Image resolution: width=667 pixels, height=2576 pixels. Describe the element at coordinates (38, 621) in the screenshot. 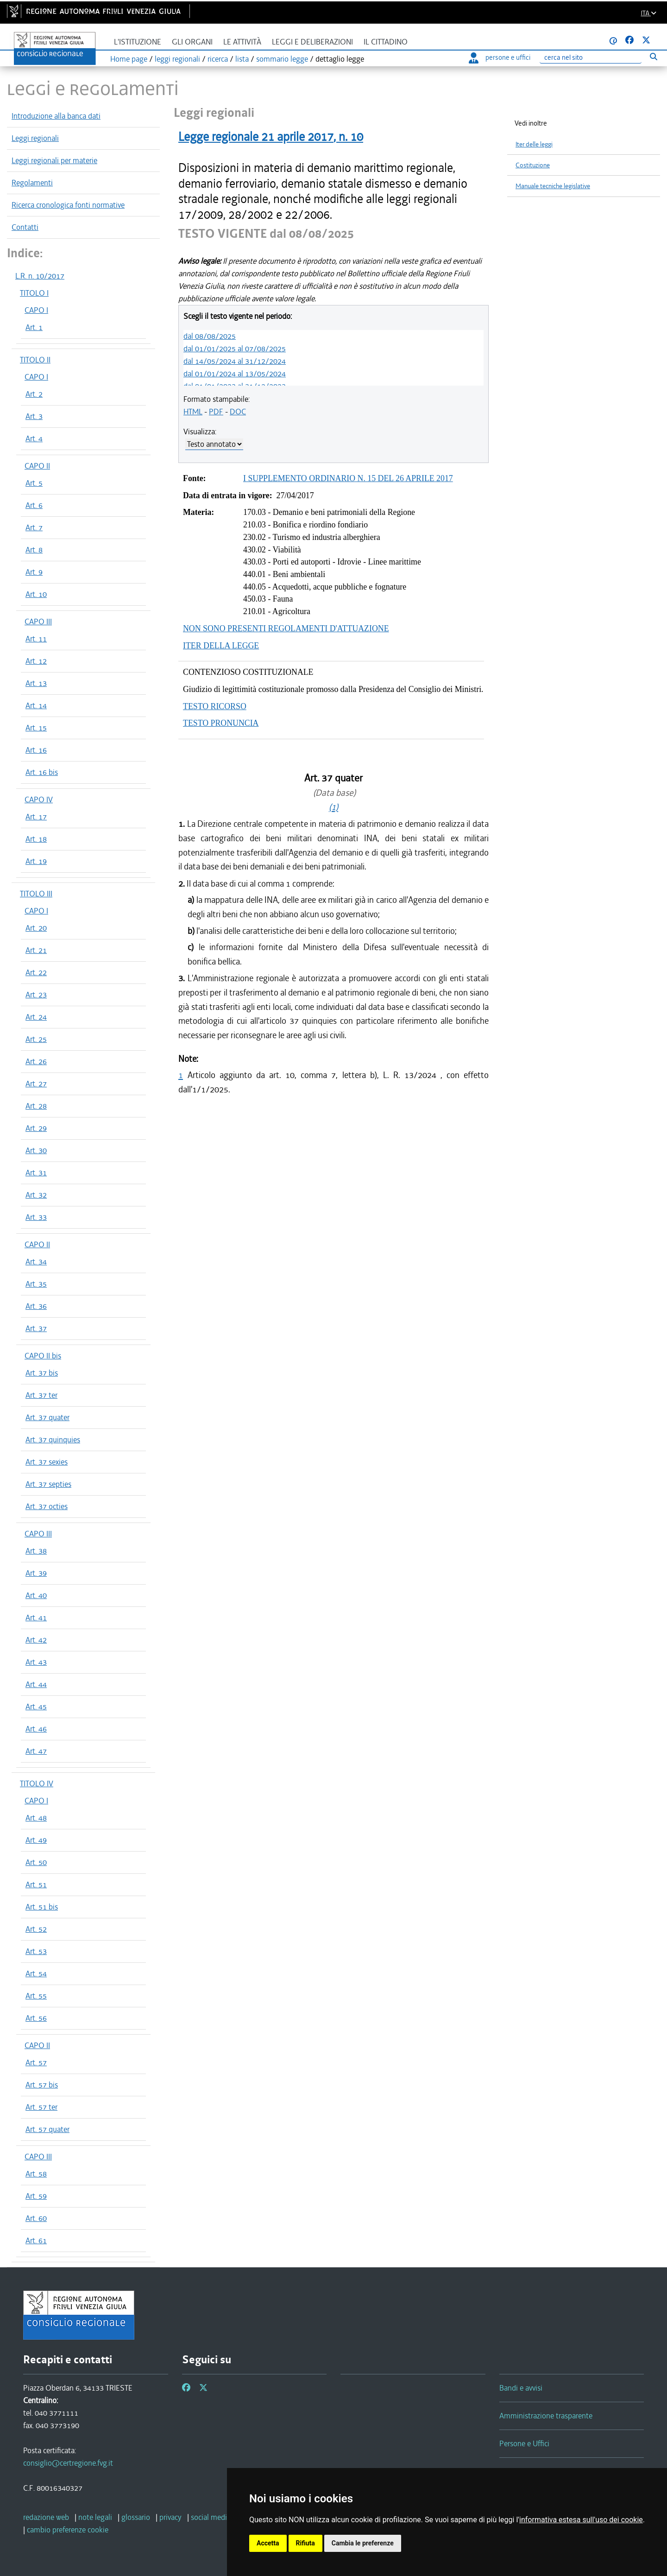

I see `CAPO III` at that location.